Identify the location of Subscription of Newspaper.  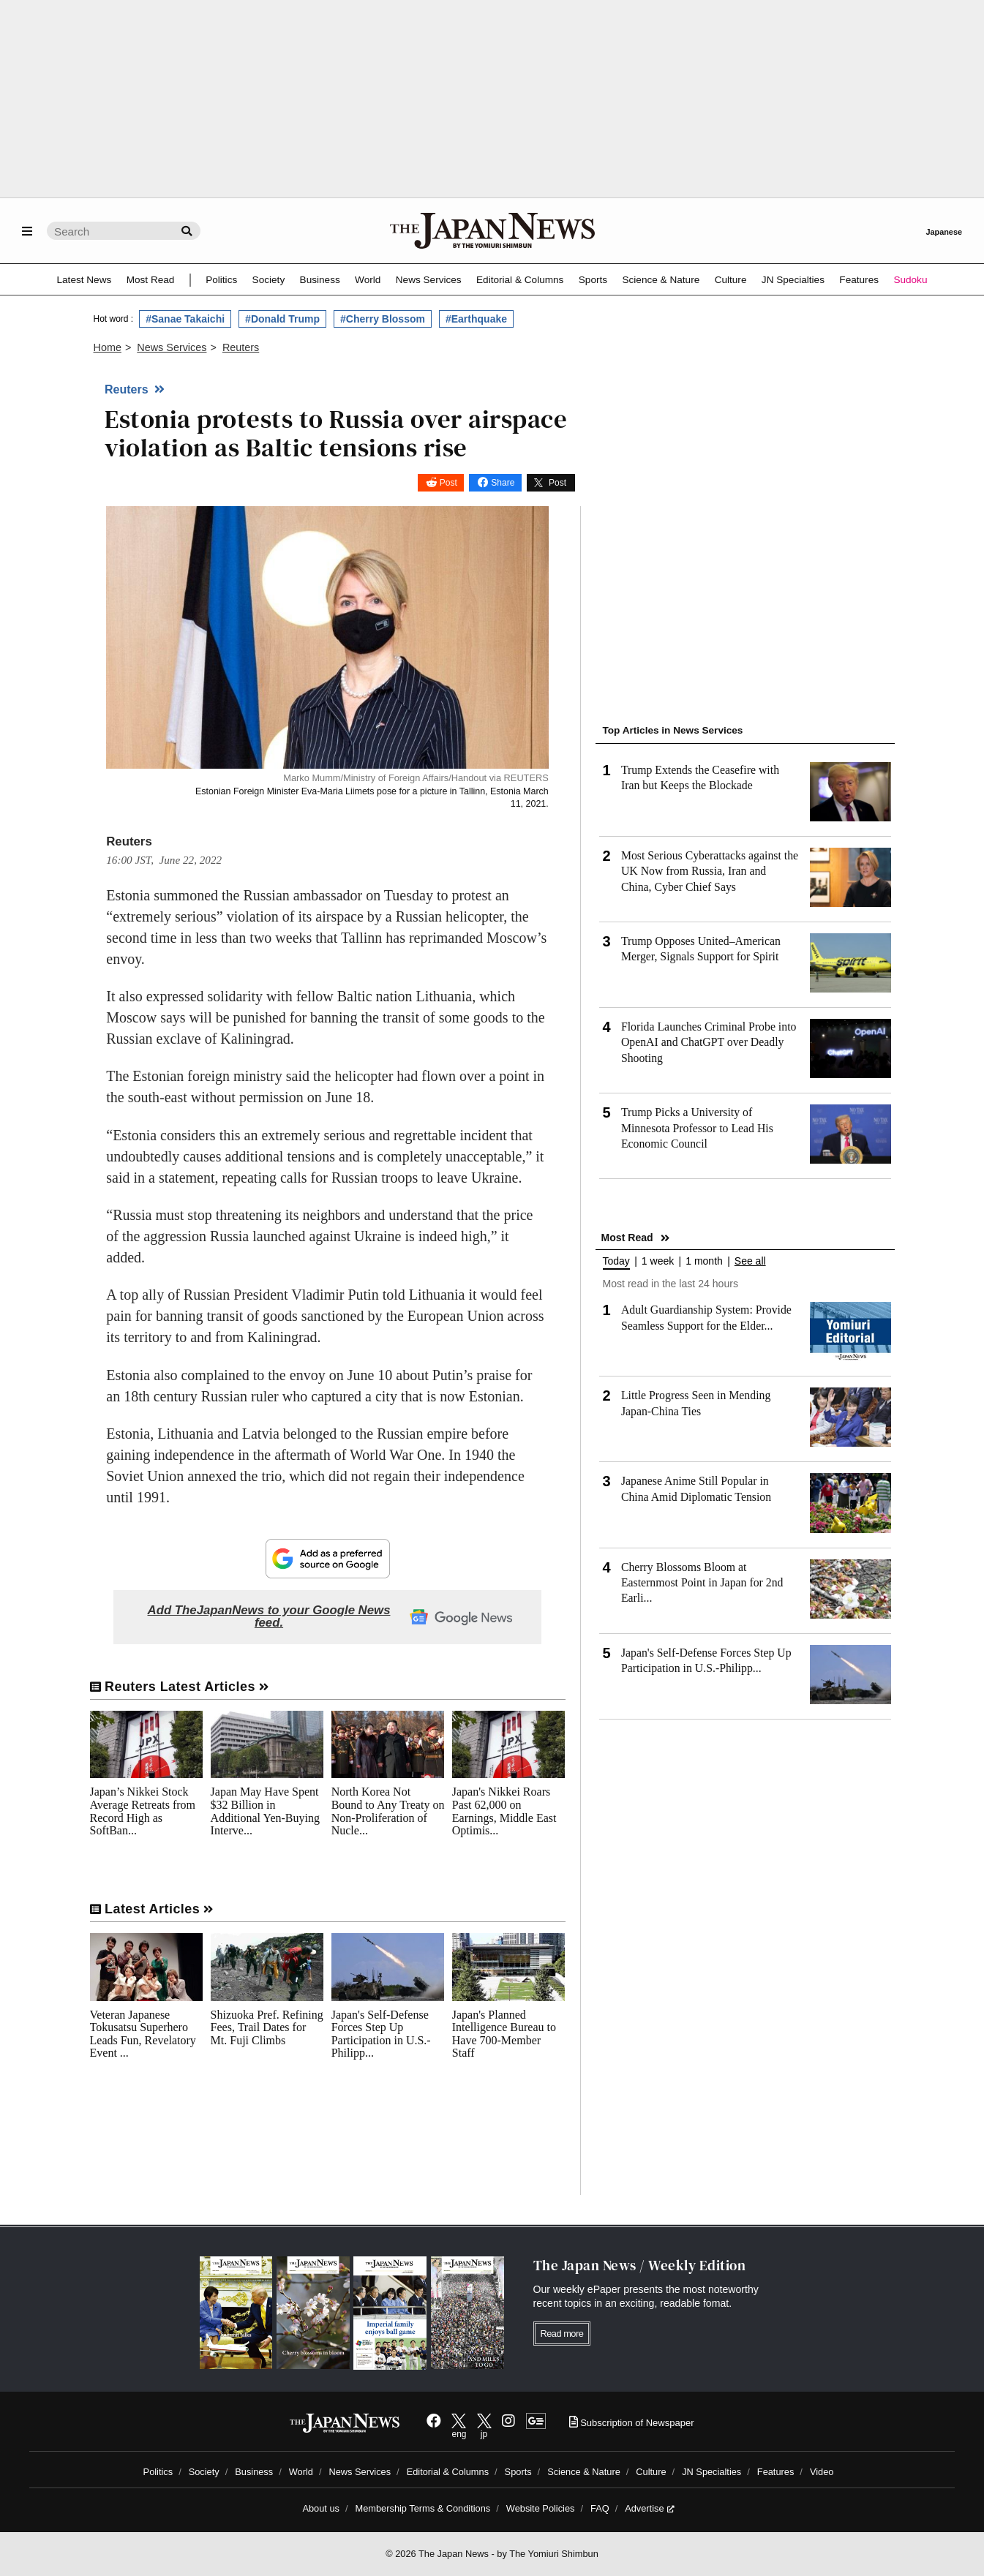
(631, 2422).